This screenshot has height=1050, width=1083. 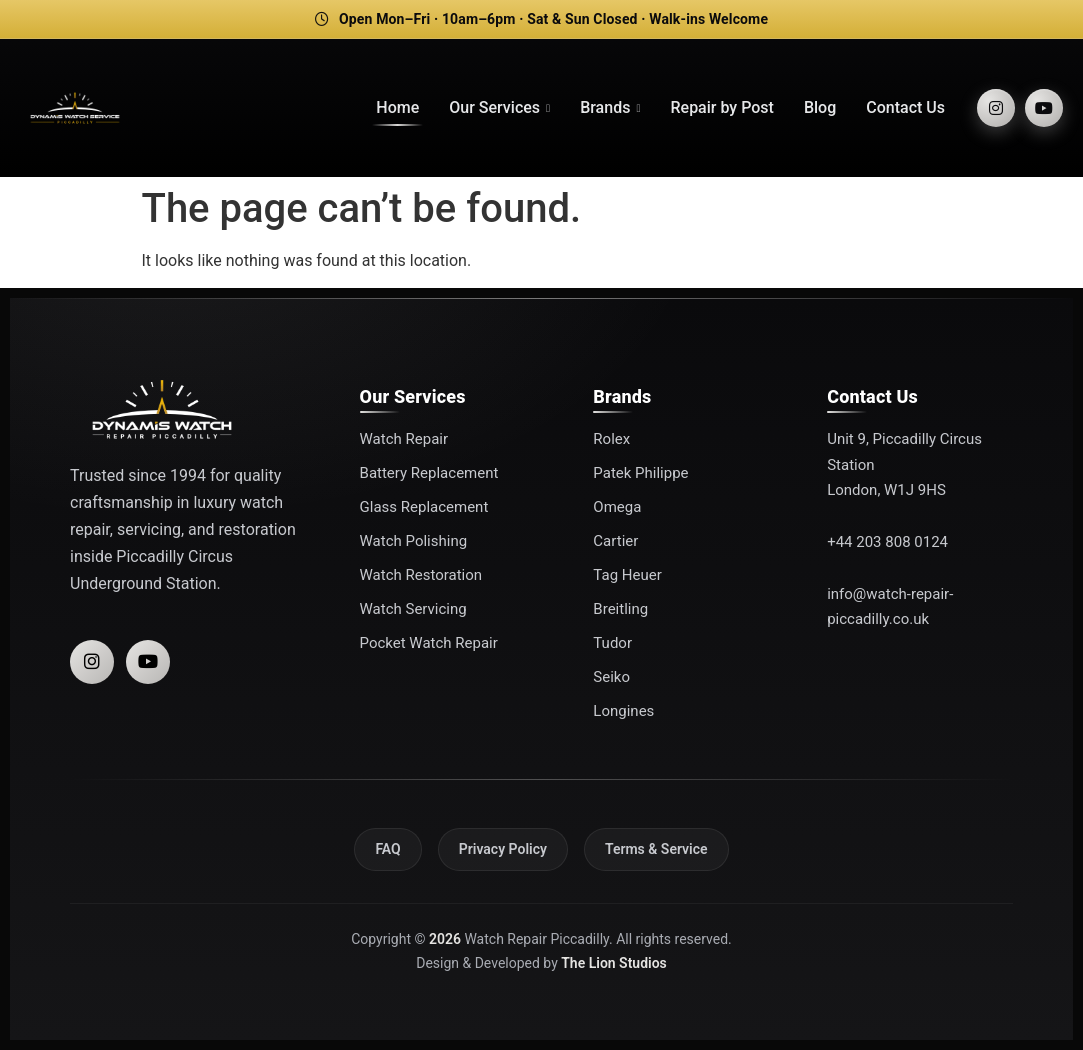 What do you see at coordinates (424, 507) in the screenshot?
I see `Glass Replacement` at bounding box center [424, 507].